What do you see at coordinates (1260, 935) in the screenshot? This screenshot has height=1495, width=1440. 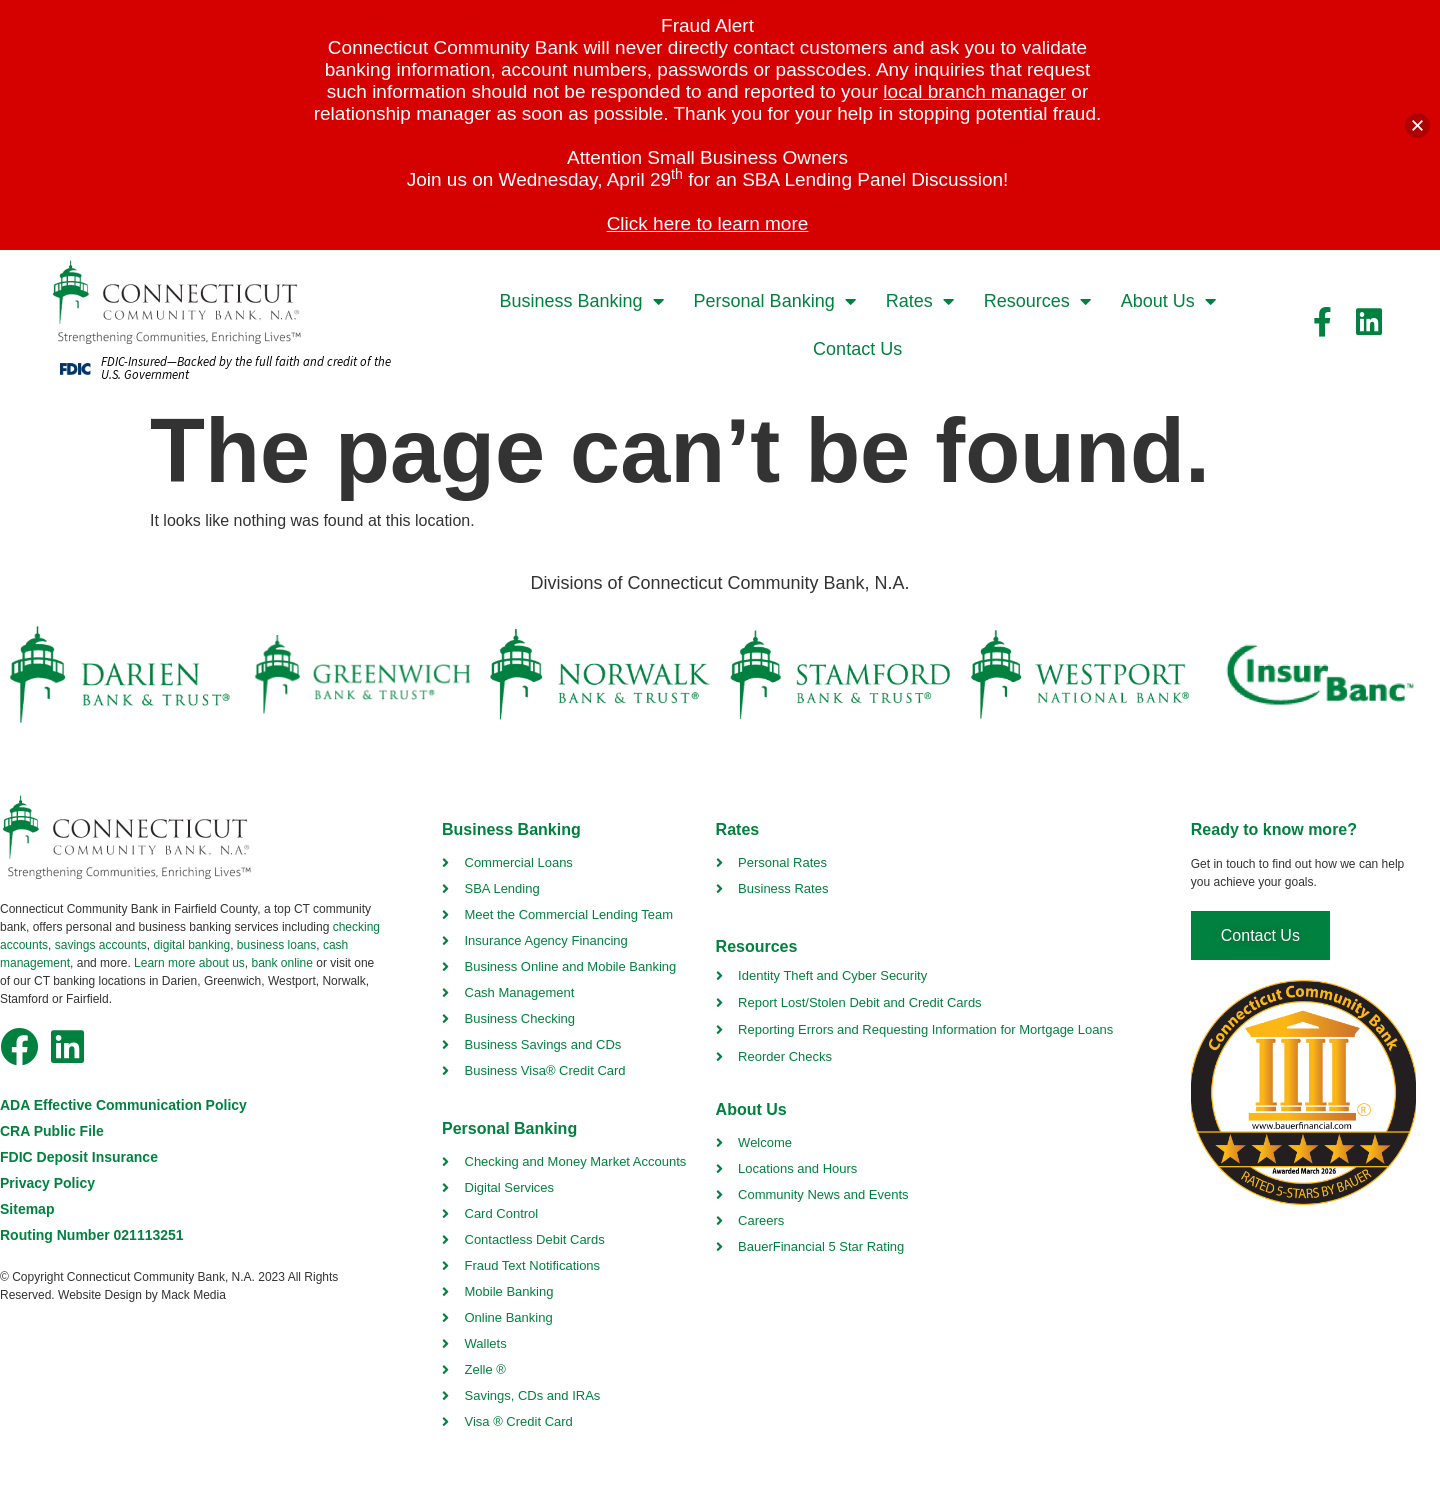 I see `[contact us]` at bounding box center [1260, 935].